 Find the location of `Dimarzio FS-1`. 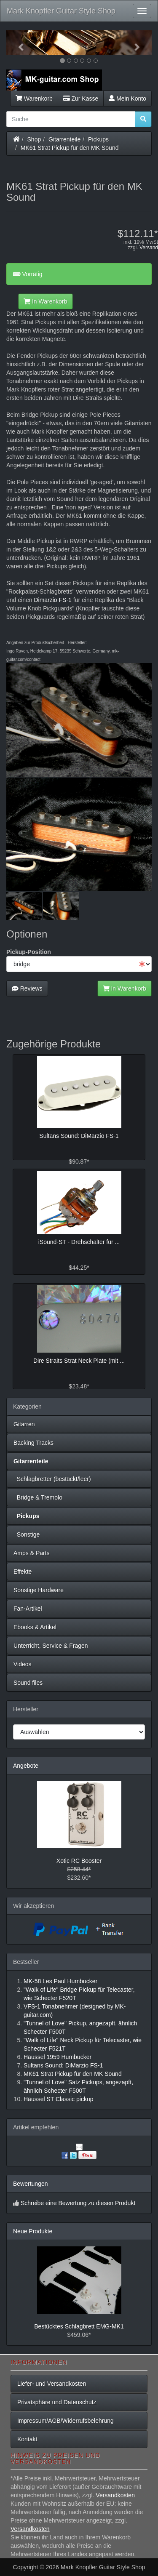

Dimarzio FS-1 is located at coordinates (52, 600).